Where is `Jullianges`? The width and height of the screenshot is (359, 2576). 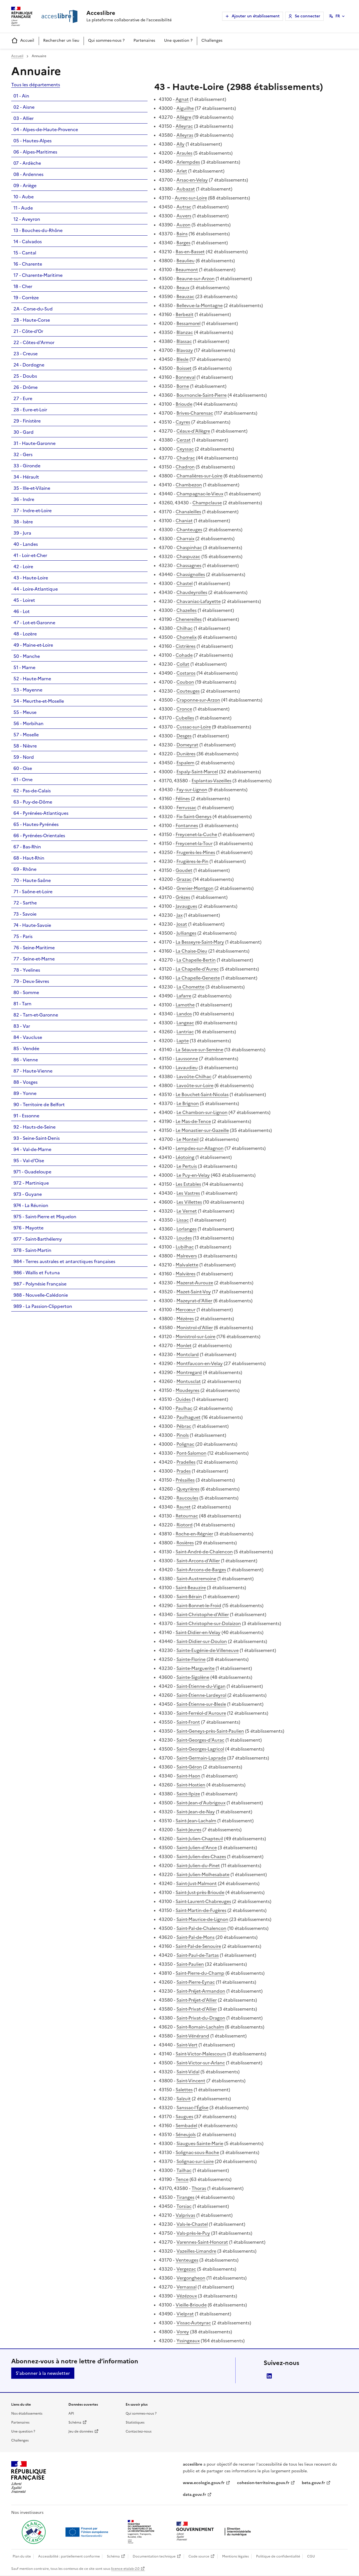 Jullianges is located at coordinates (186, 933).